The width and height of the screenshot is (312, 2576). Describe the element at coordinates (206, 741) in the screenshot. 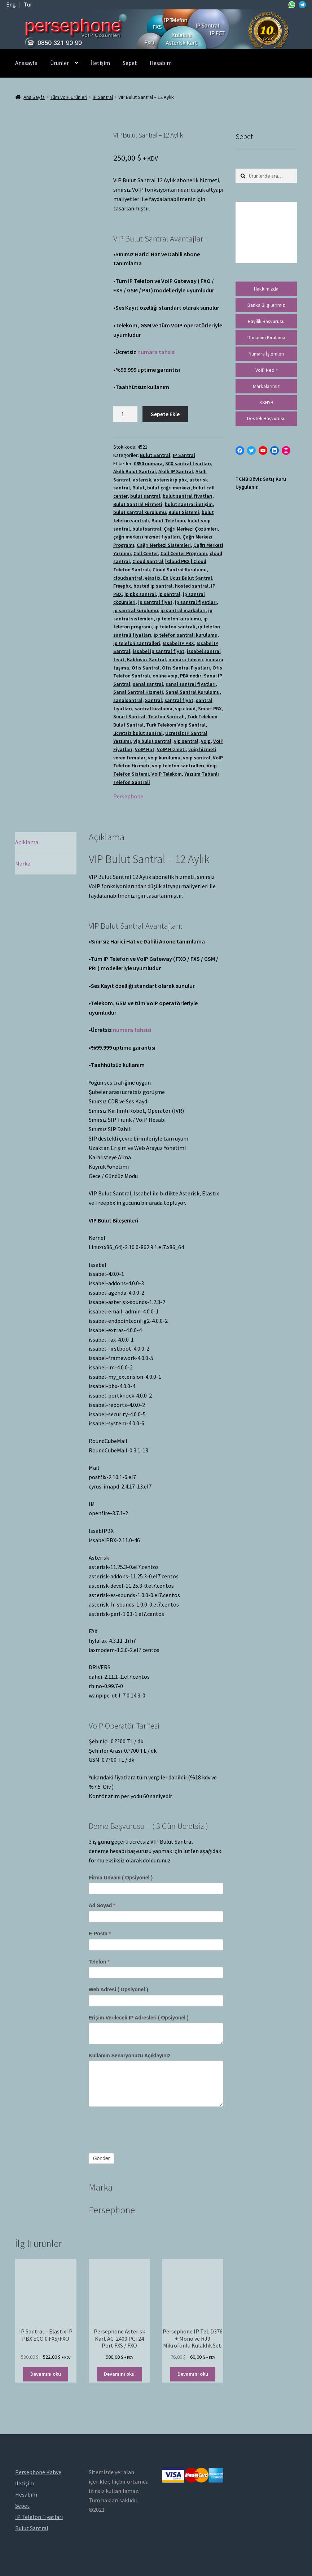

I see `voip` at that location.